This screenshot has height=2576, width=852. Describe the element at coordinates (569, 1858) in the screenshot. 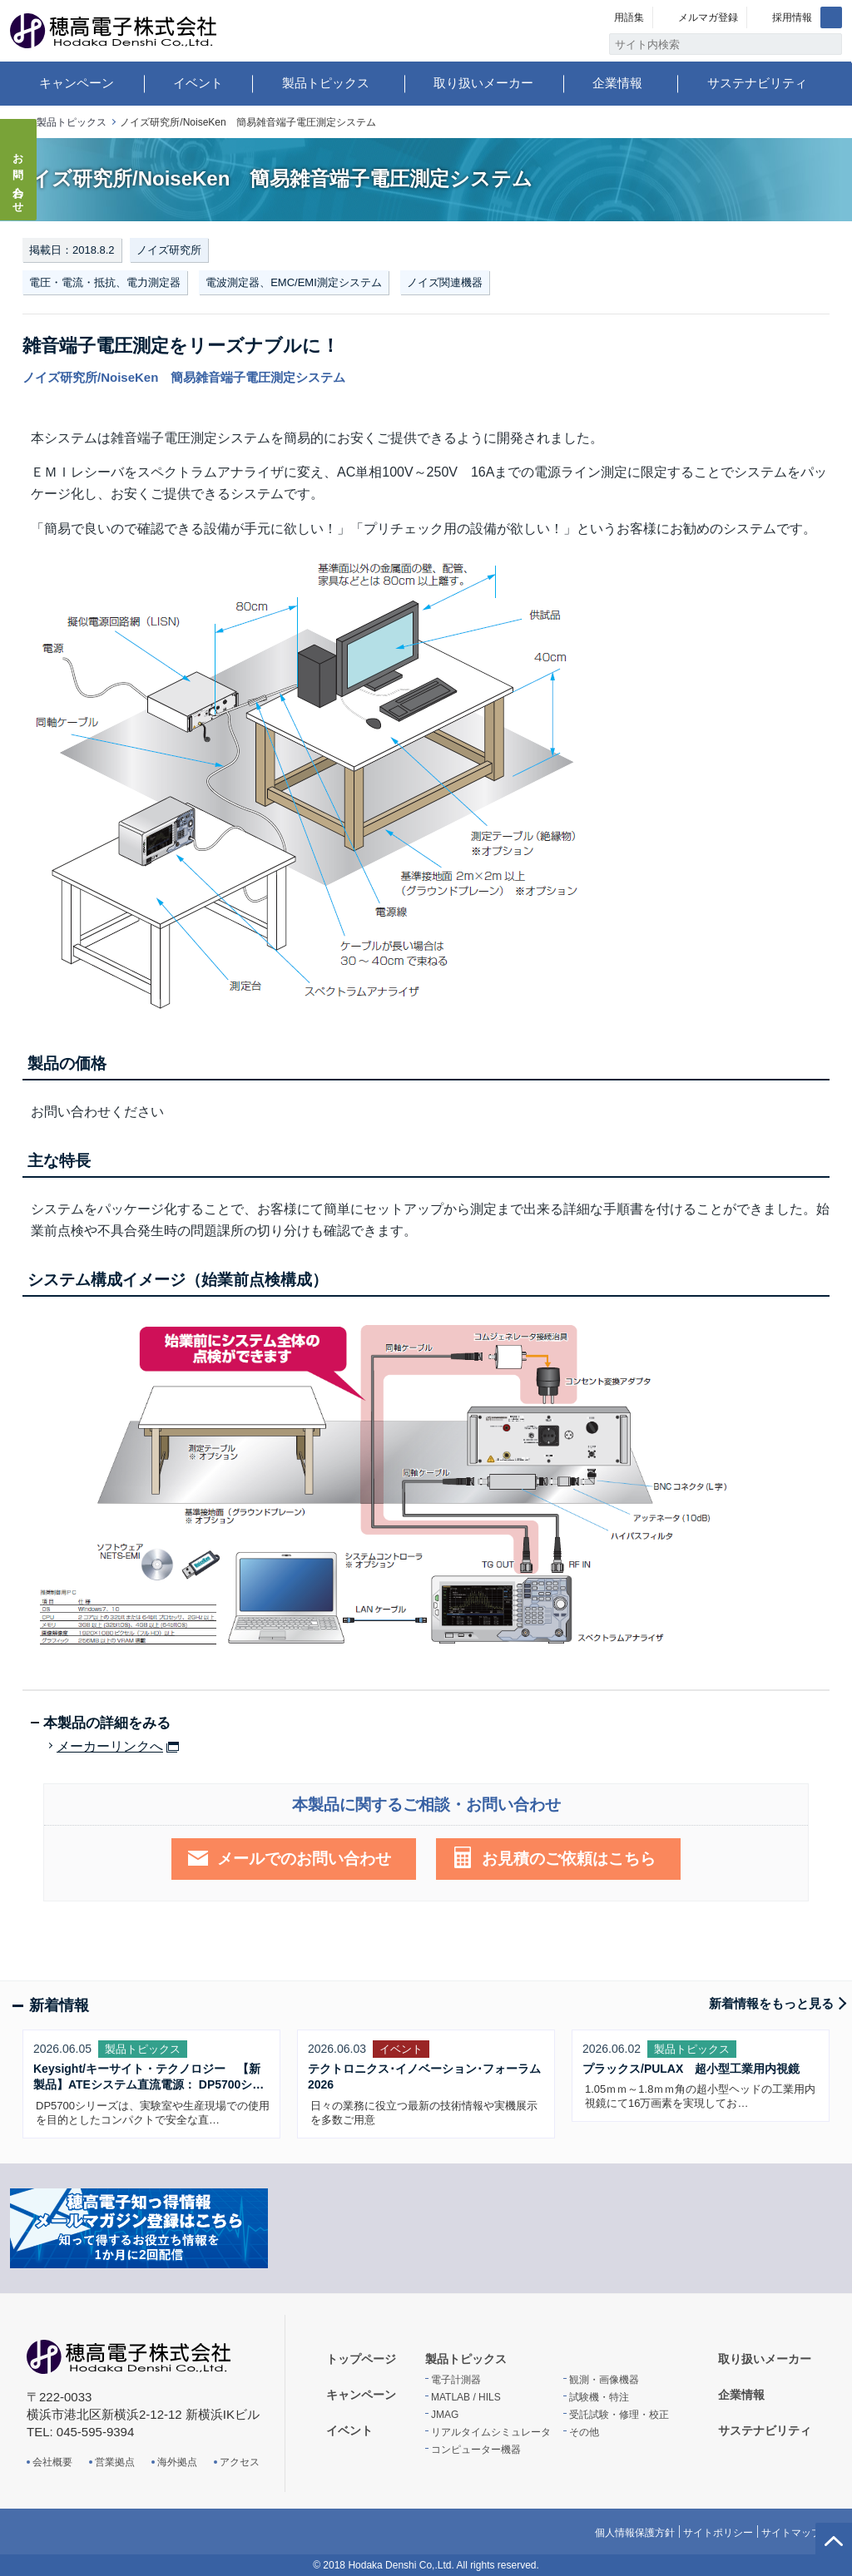

I see `お見積のご依頼はこちら` at that location.